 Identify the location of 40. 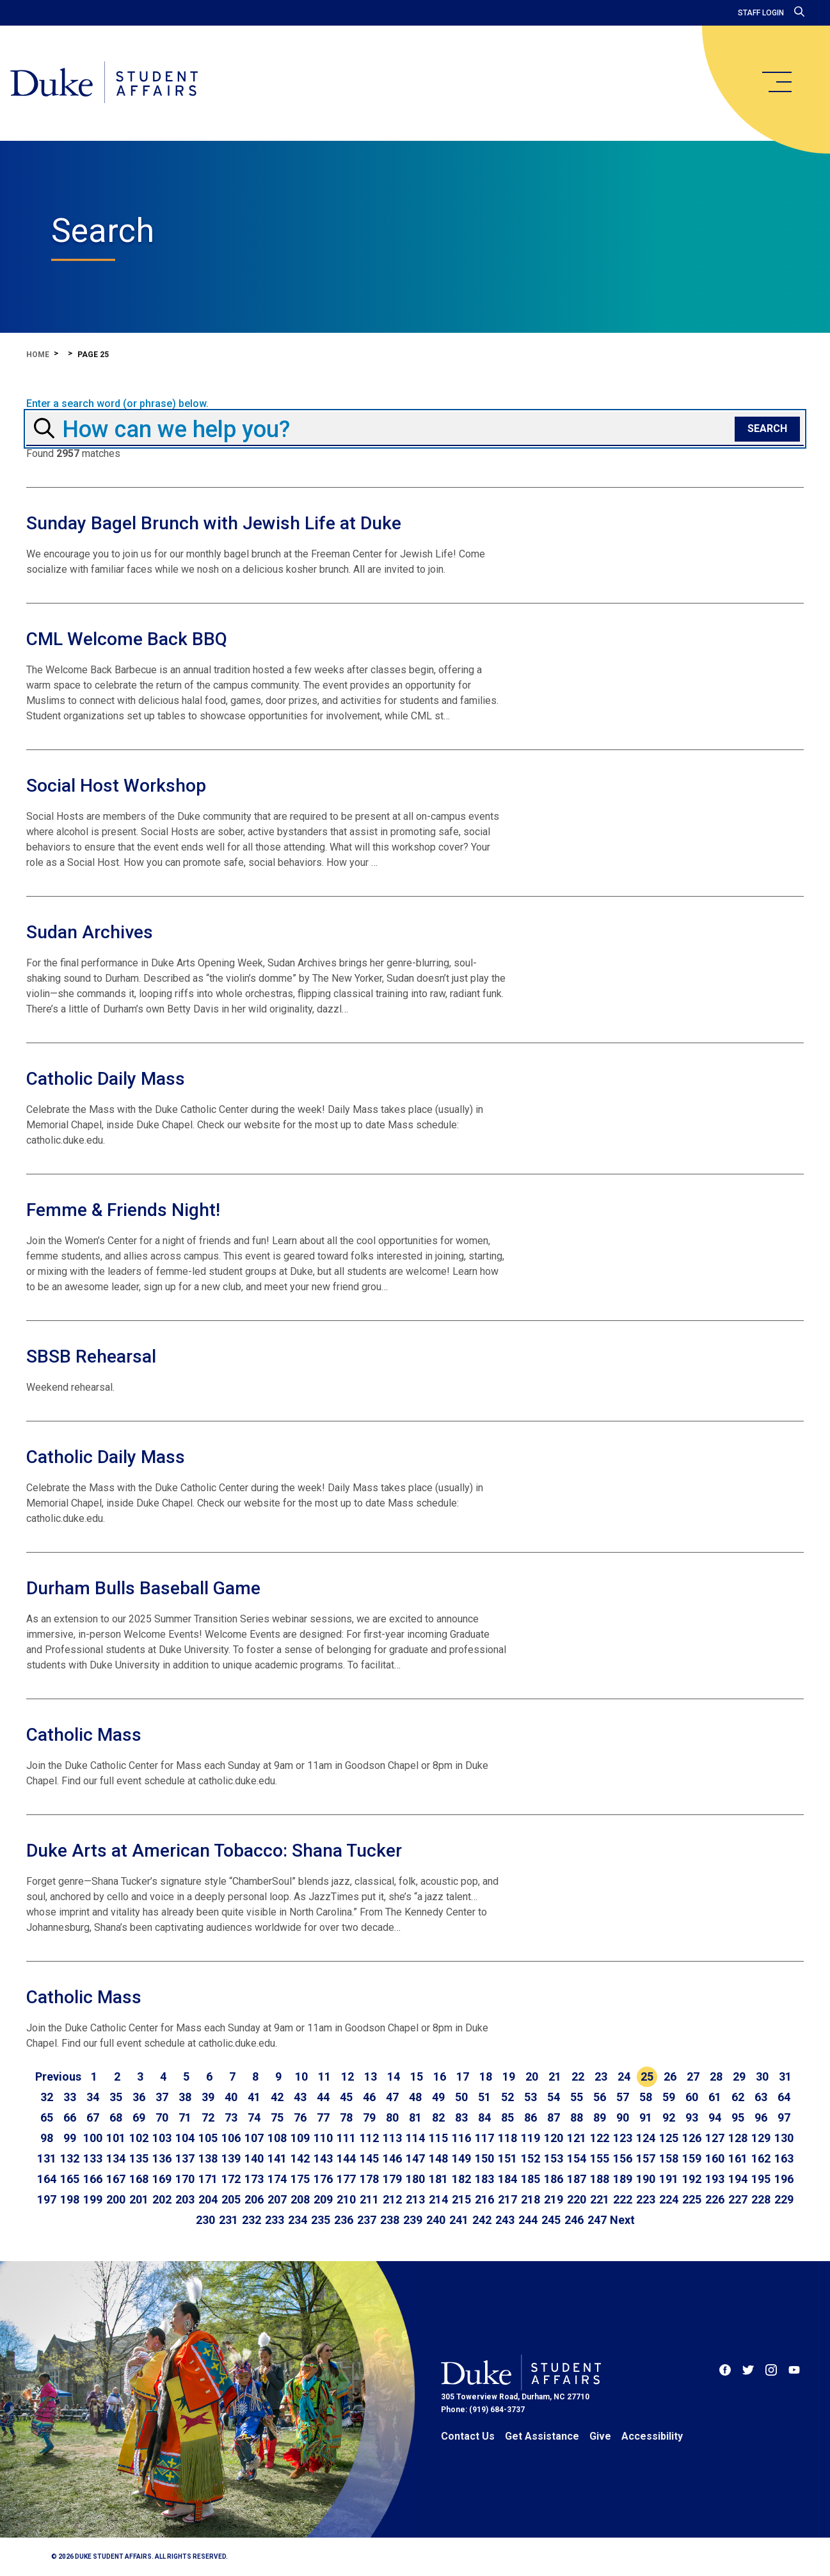
(231, 2097).